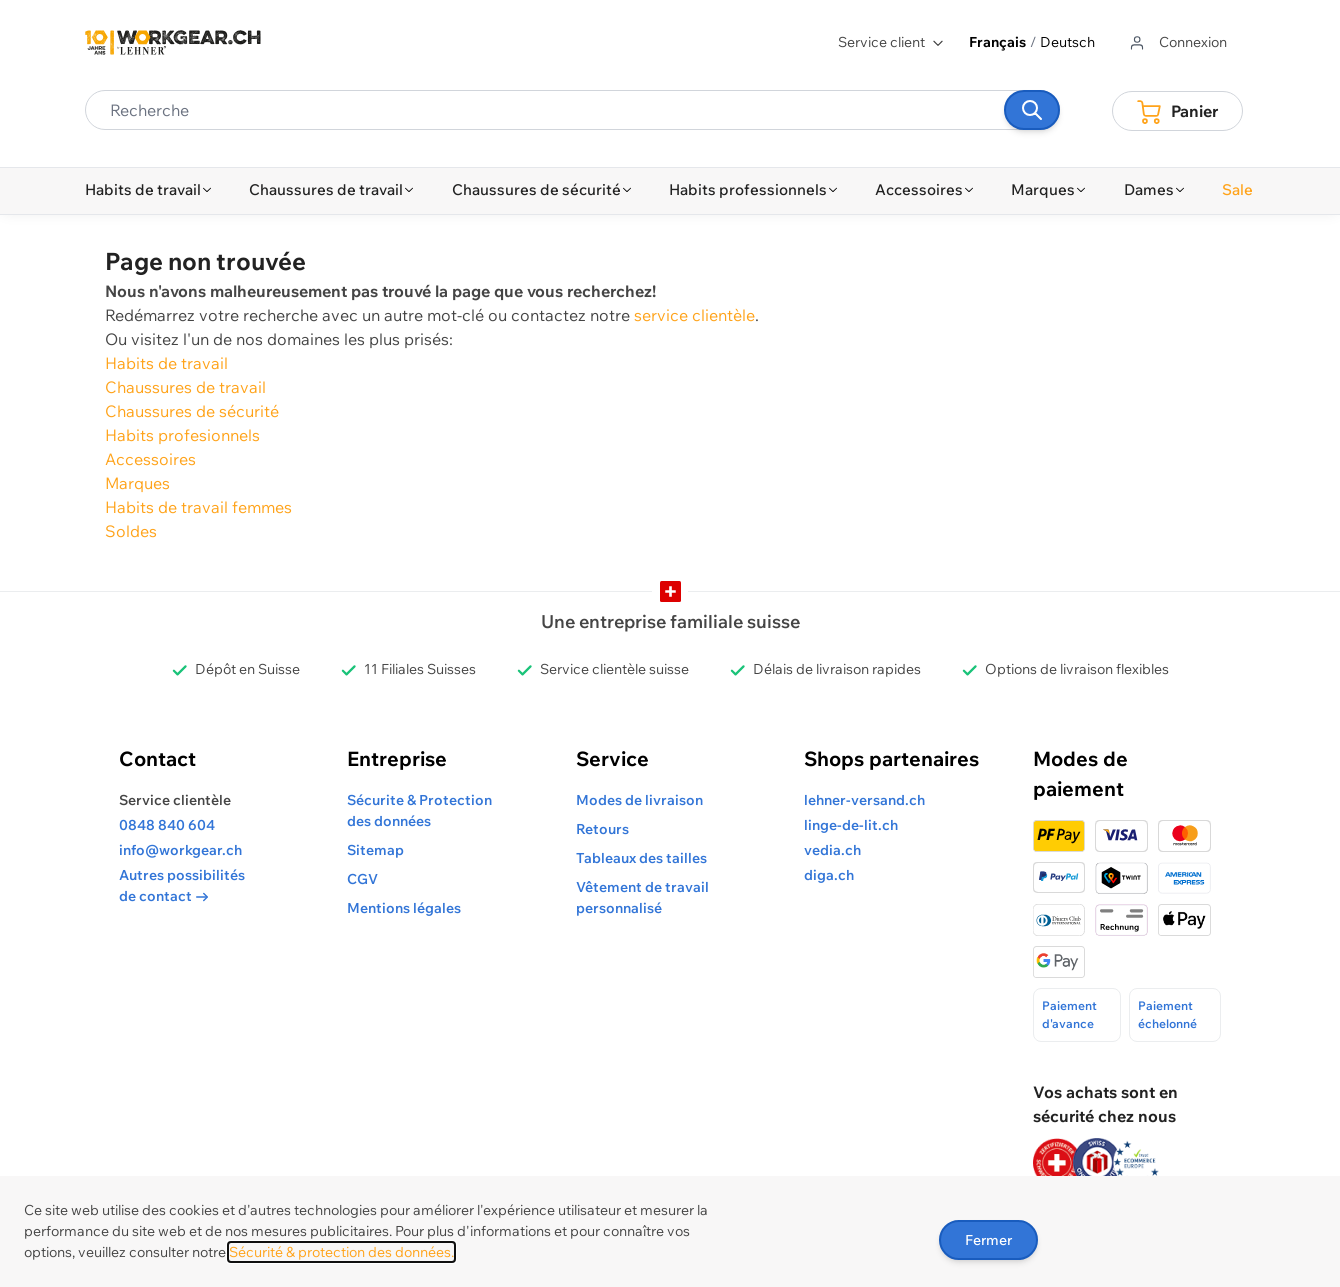 The image size is (1340, 1287). I want to click on Paiement échelonné, so click(1167, 1014).